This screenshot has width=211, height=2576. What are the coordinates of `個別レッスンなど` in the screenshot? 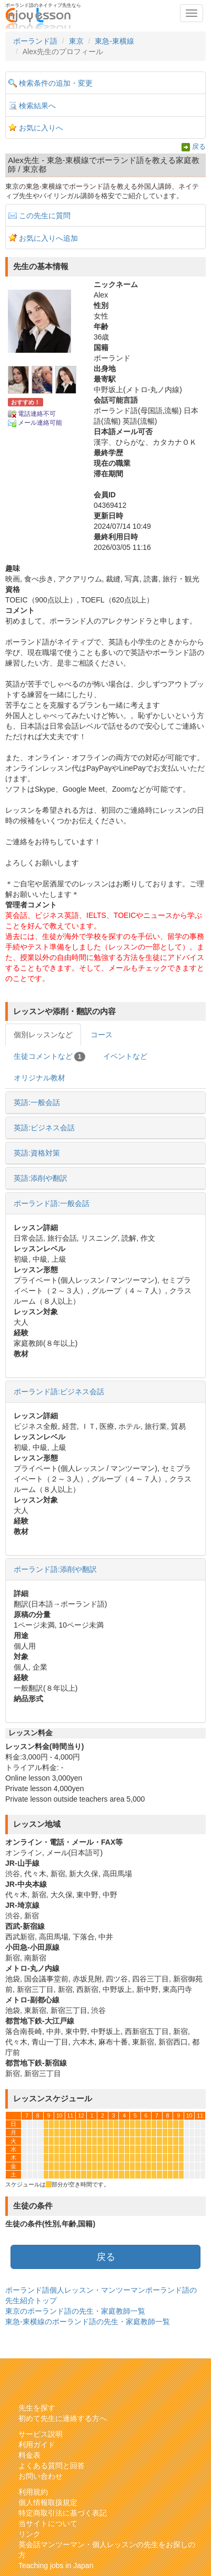 It's located at (43, 1034).